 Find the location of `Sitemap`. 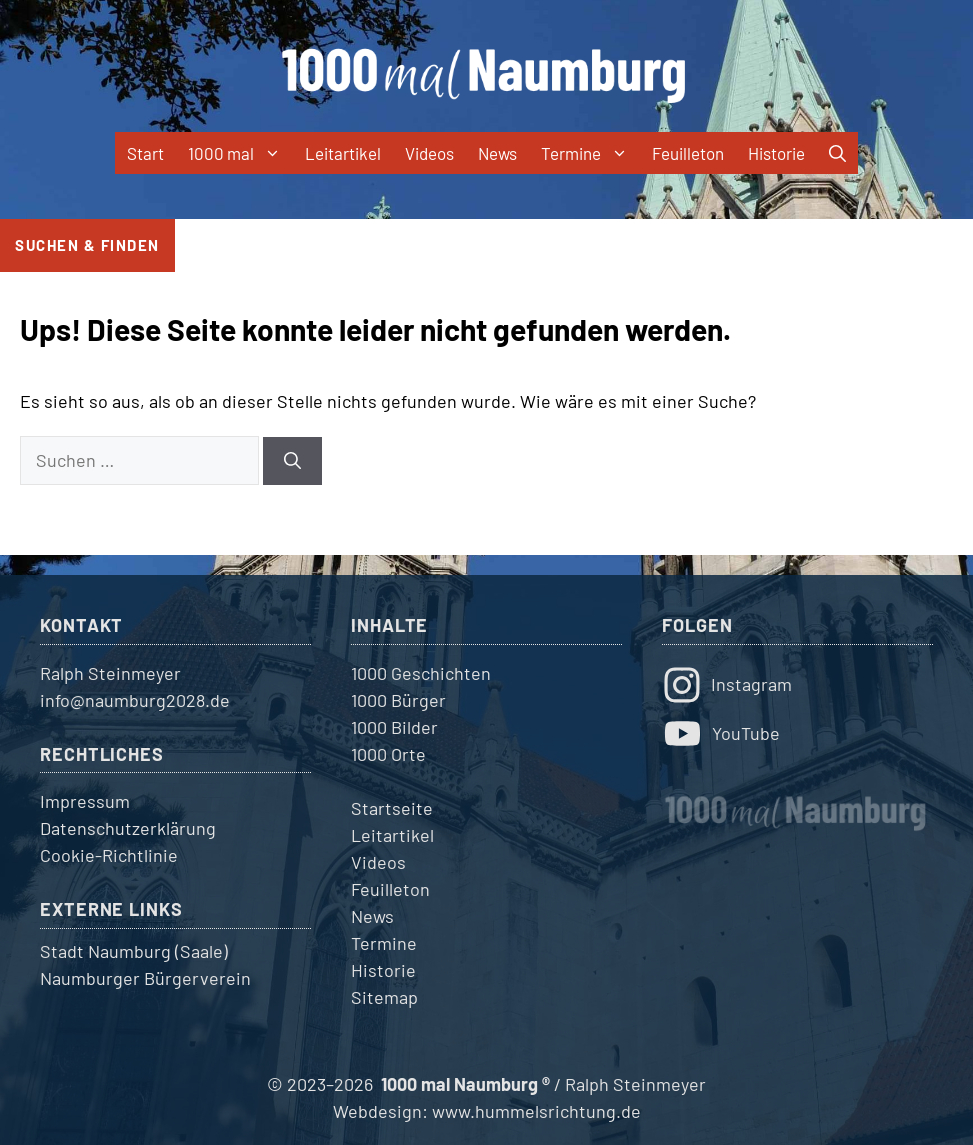

Sitemap is located at coordinates (384, 997).